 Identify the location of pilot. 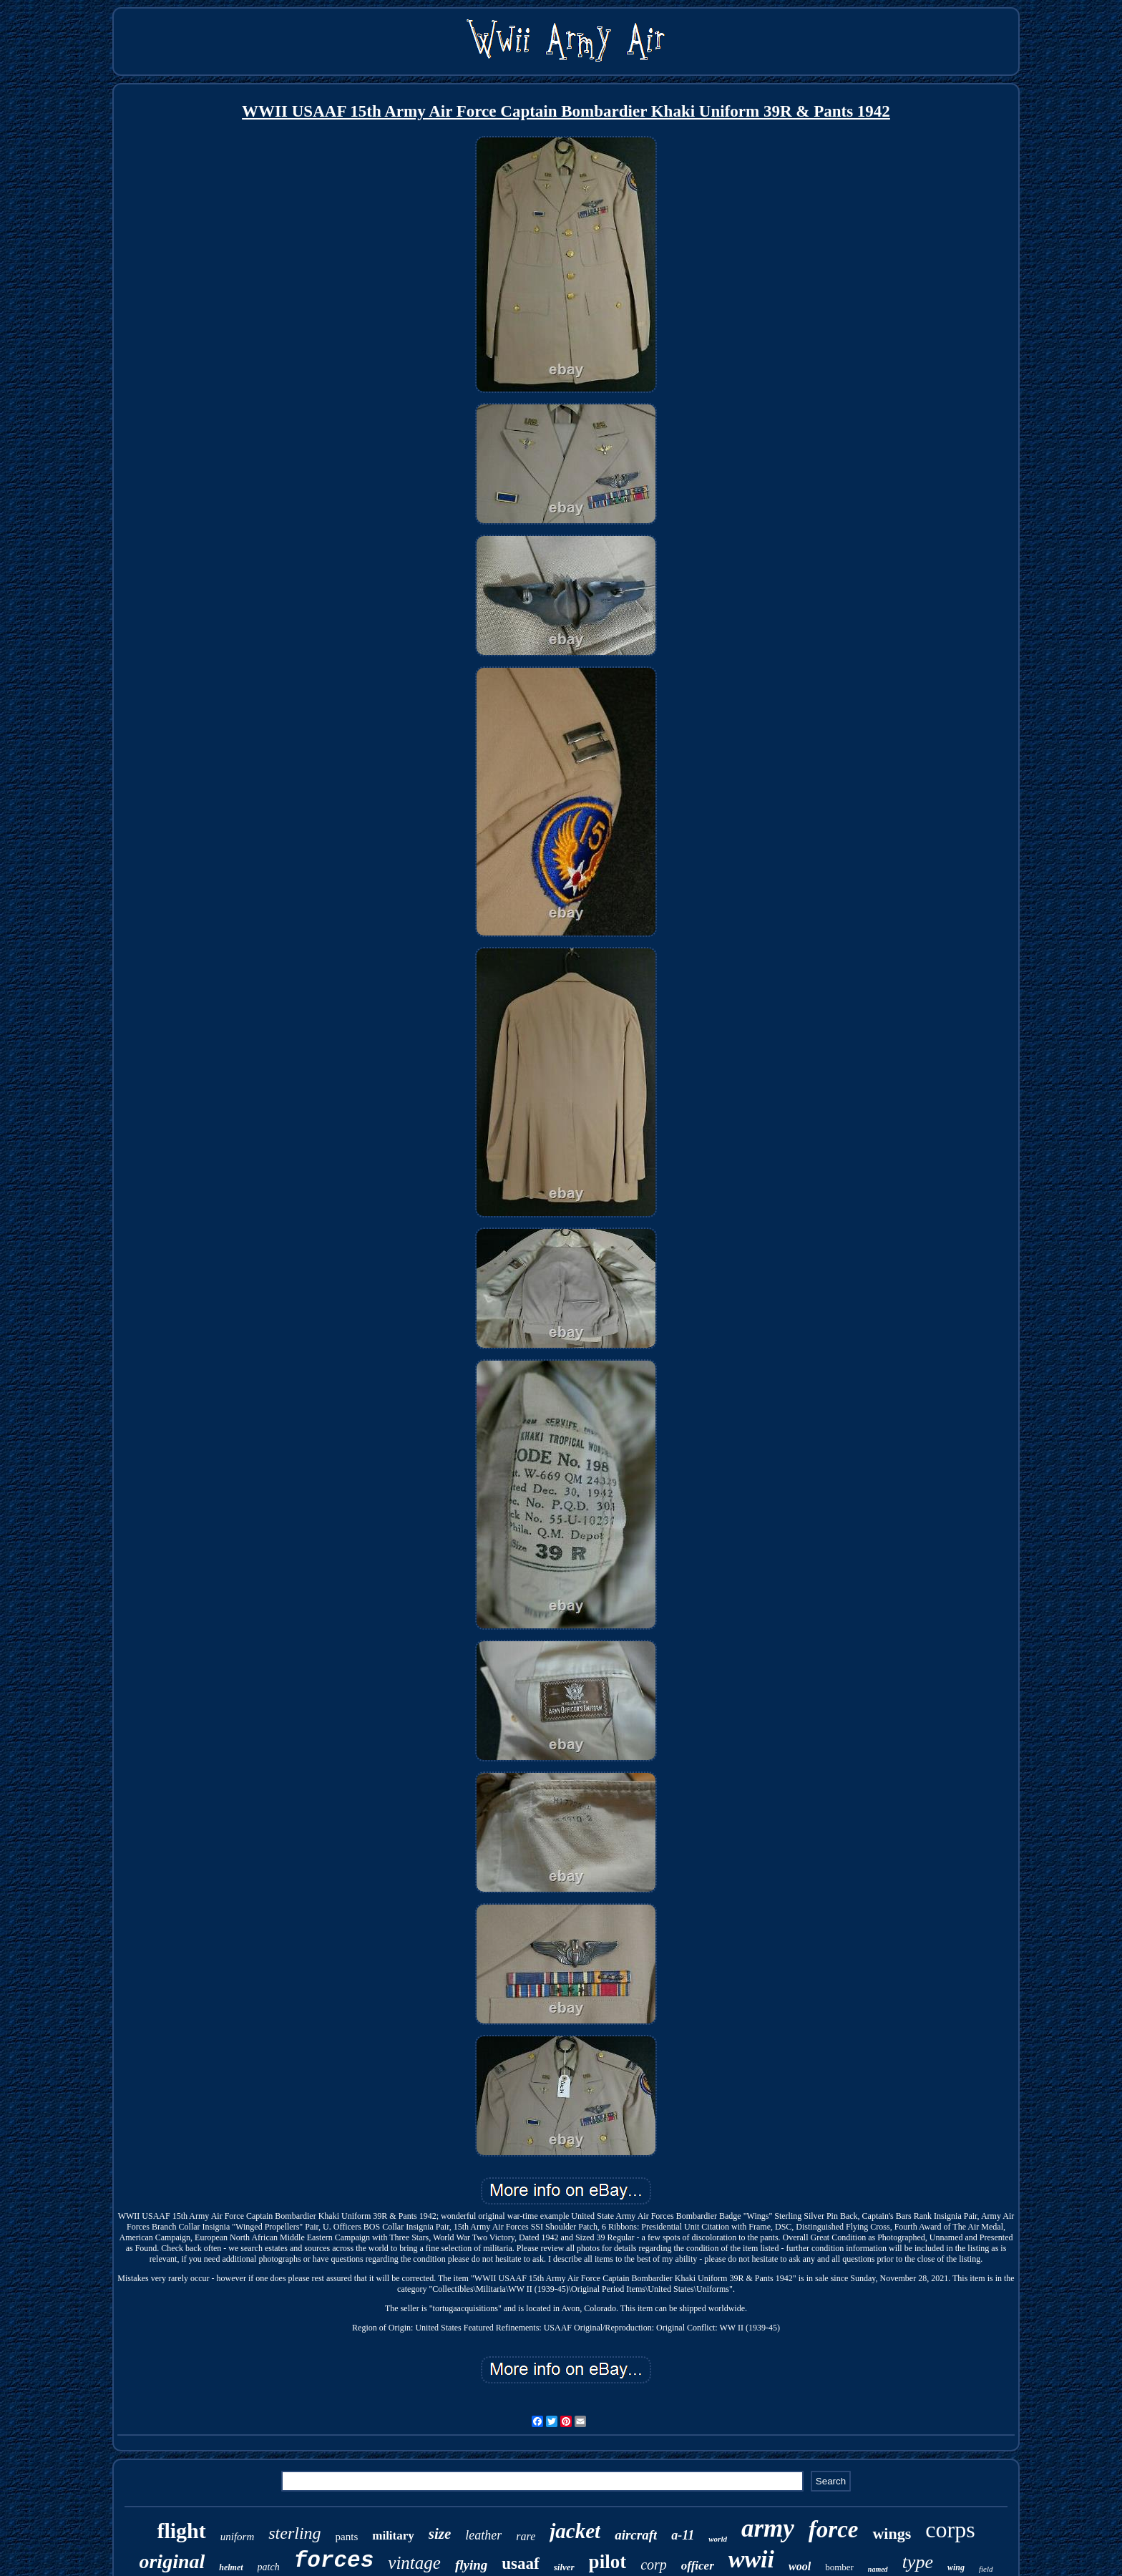
(608, 2561).